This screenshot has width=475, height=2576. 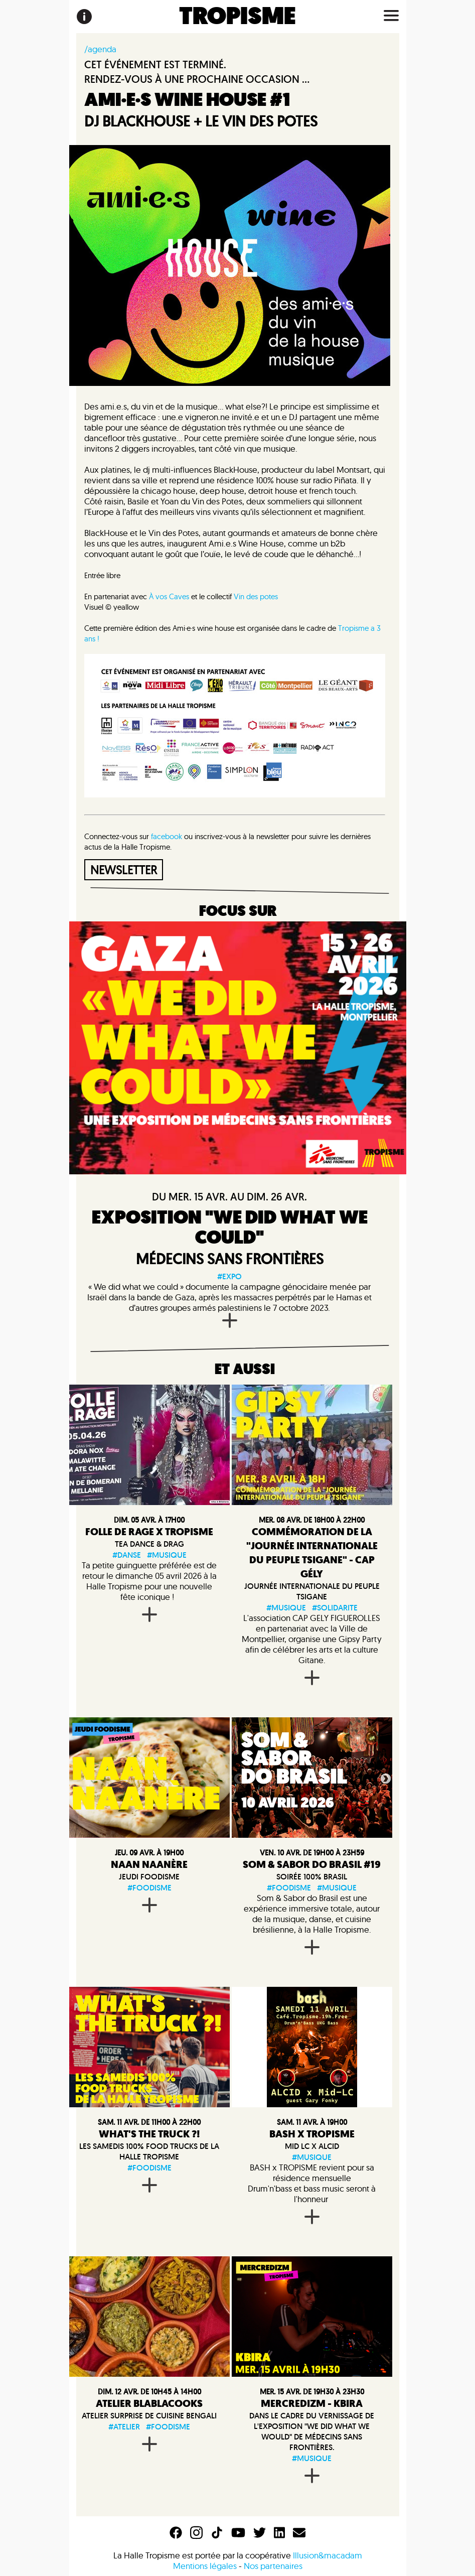 What do you see at coordinates (167, 1555) in the screenshot?
I see `#musique` at bounding box center [167, 1555].